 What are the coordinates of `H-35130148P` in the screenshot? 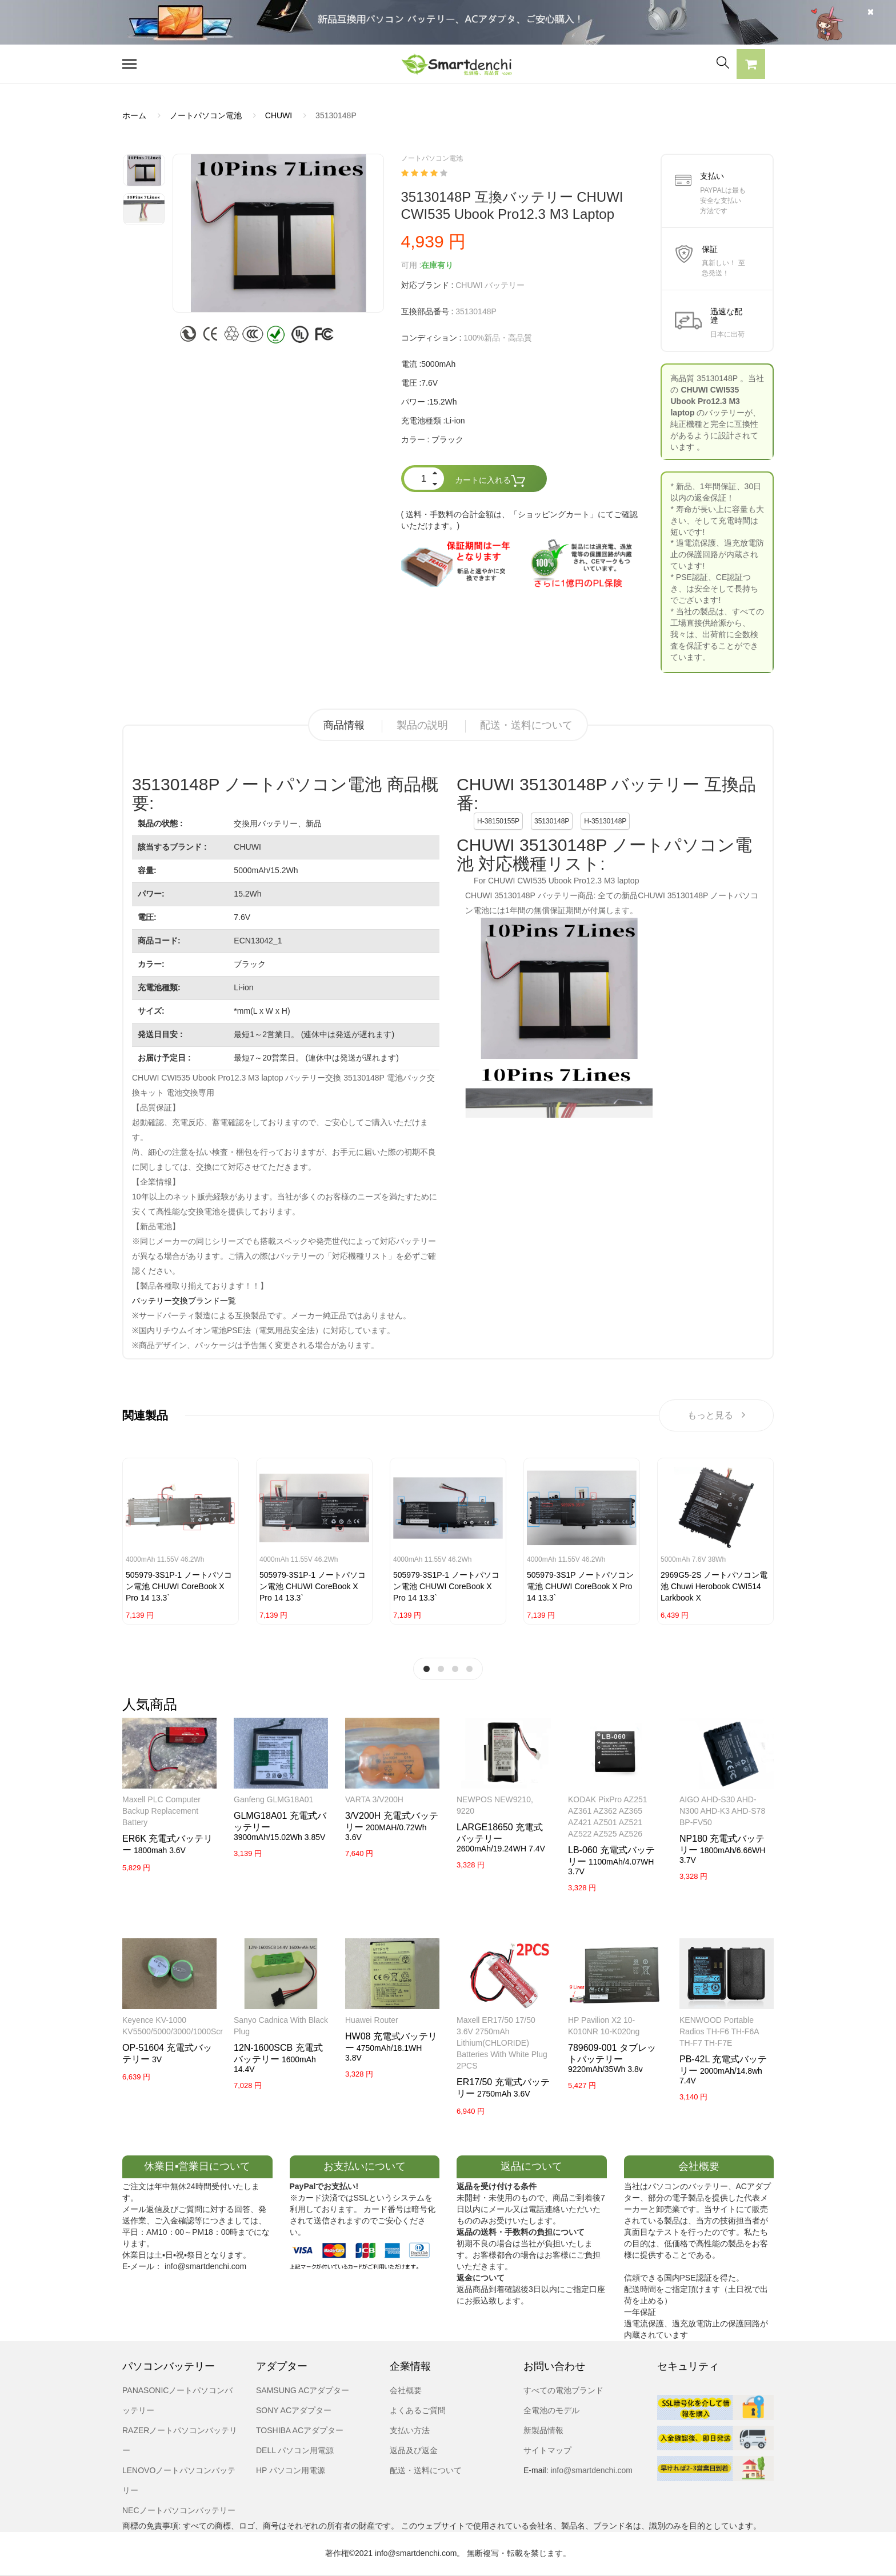 It's located at (605, 821).